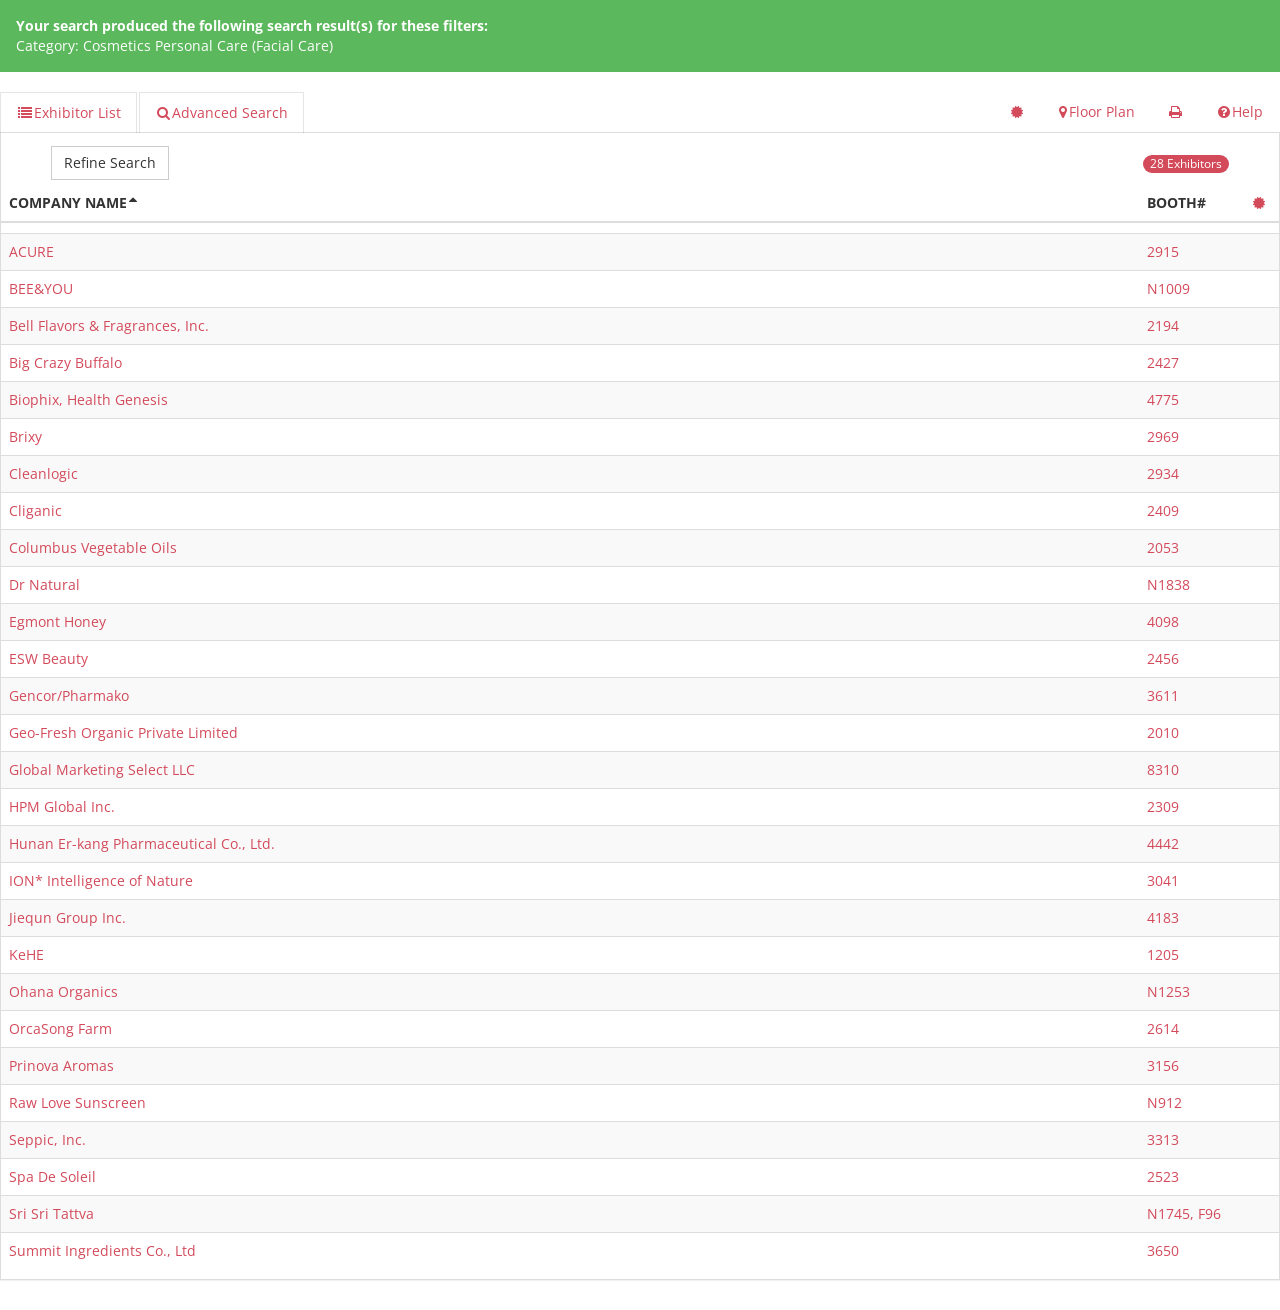  What do you see at coordinates (1163, 399) in the screenshot?
I see `4775` at bounding box center [1163, 399].